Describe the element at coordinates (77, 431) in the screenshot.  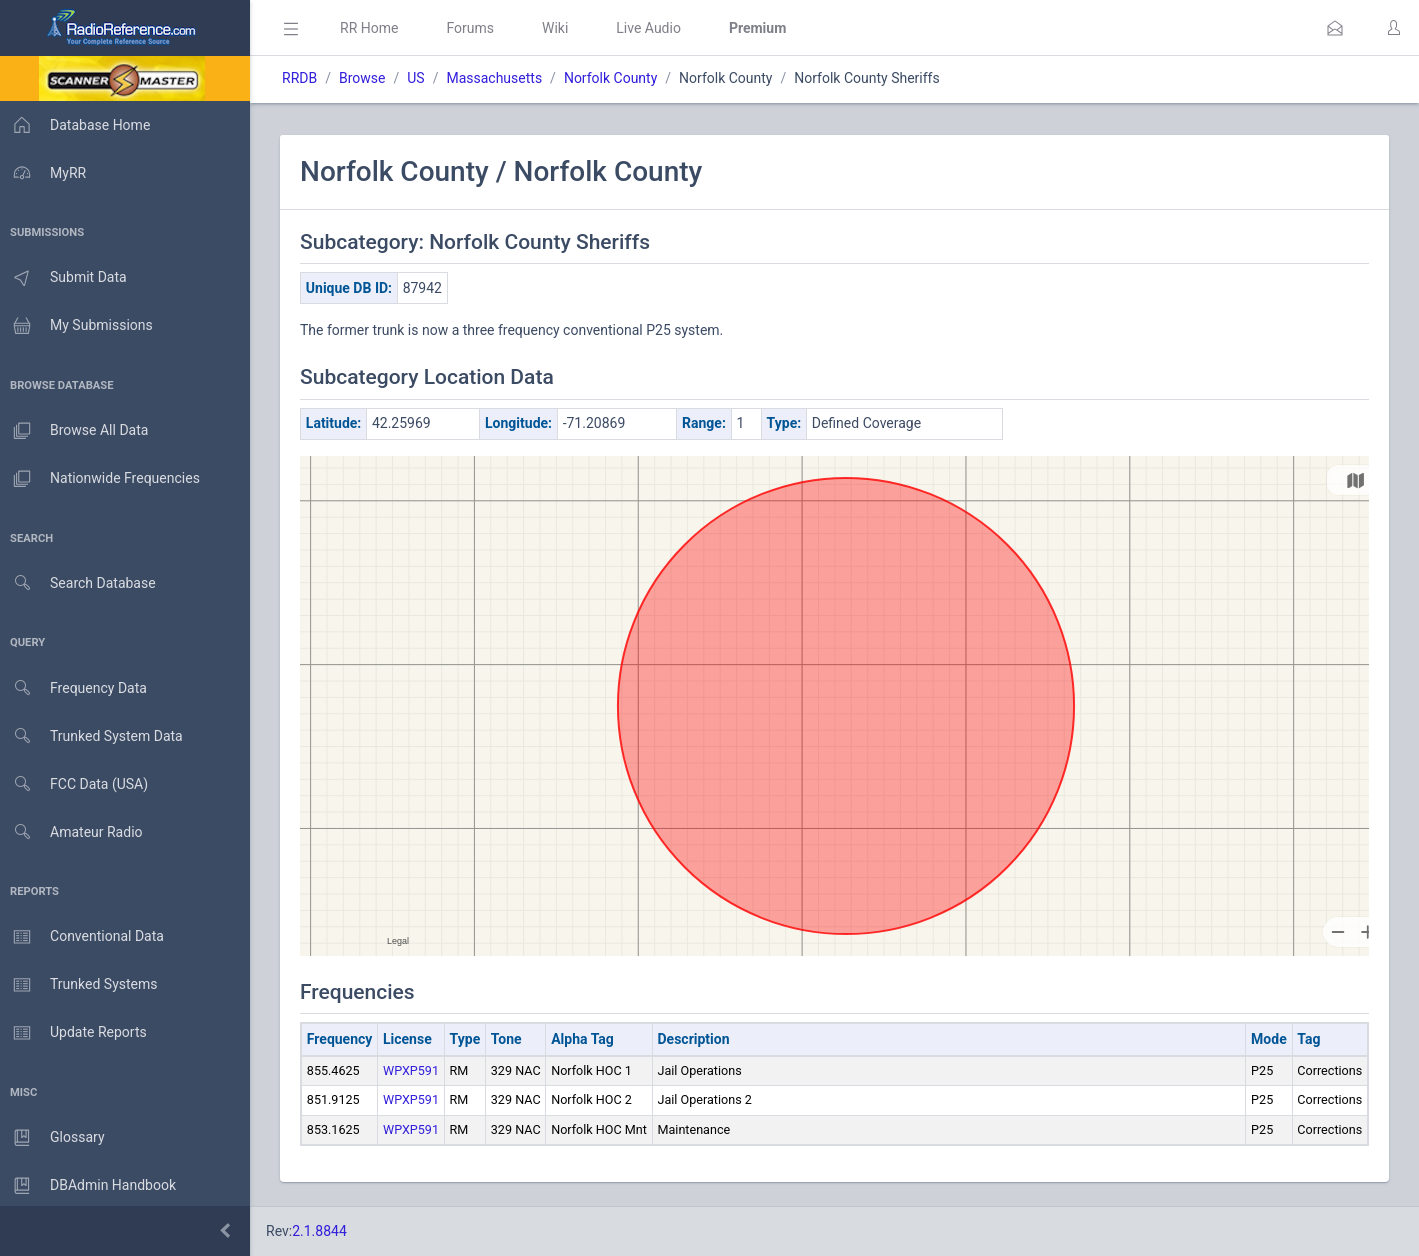
I see `Browse All Data` at that location.